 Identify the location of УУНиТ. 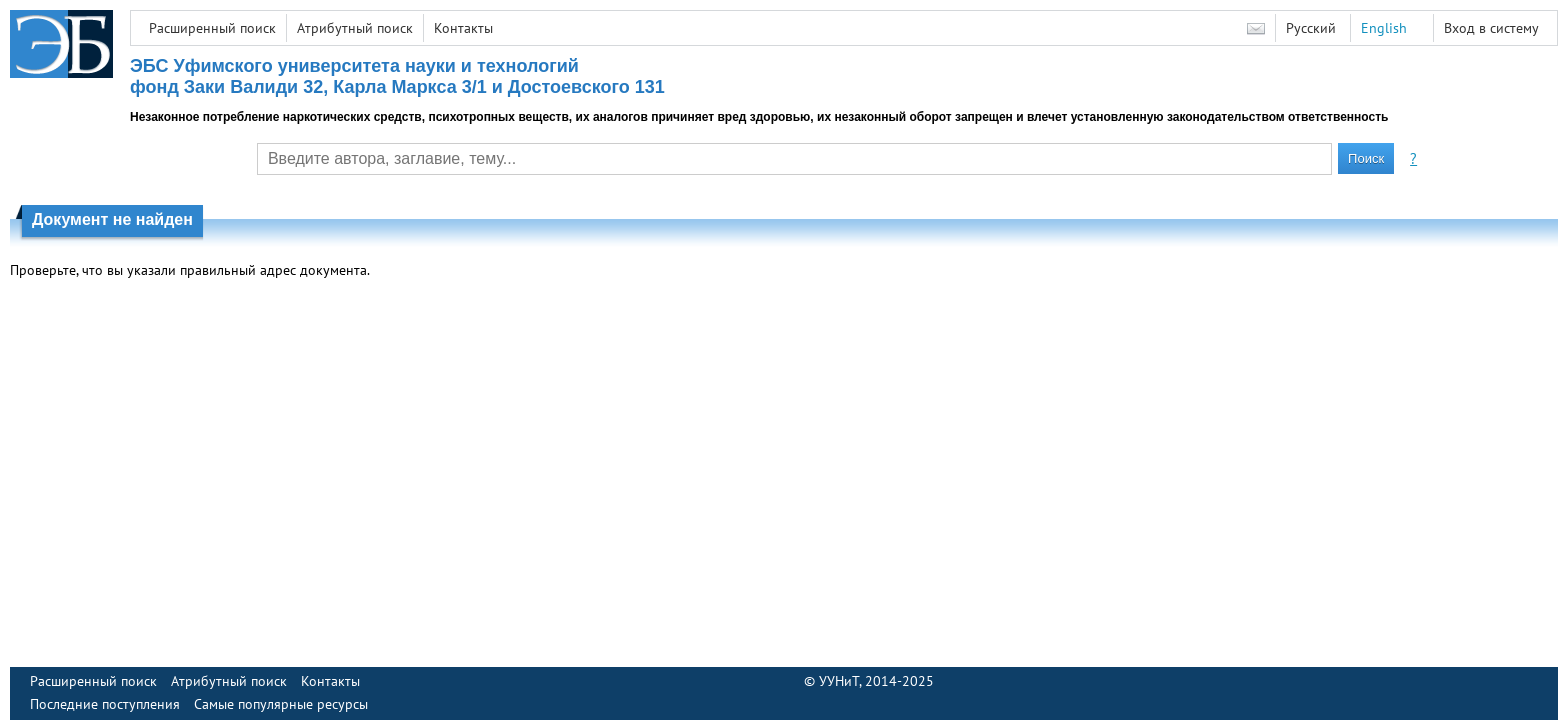
(839, 681).